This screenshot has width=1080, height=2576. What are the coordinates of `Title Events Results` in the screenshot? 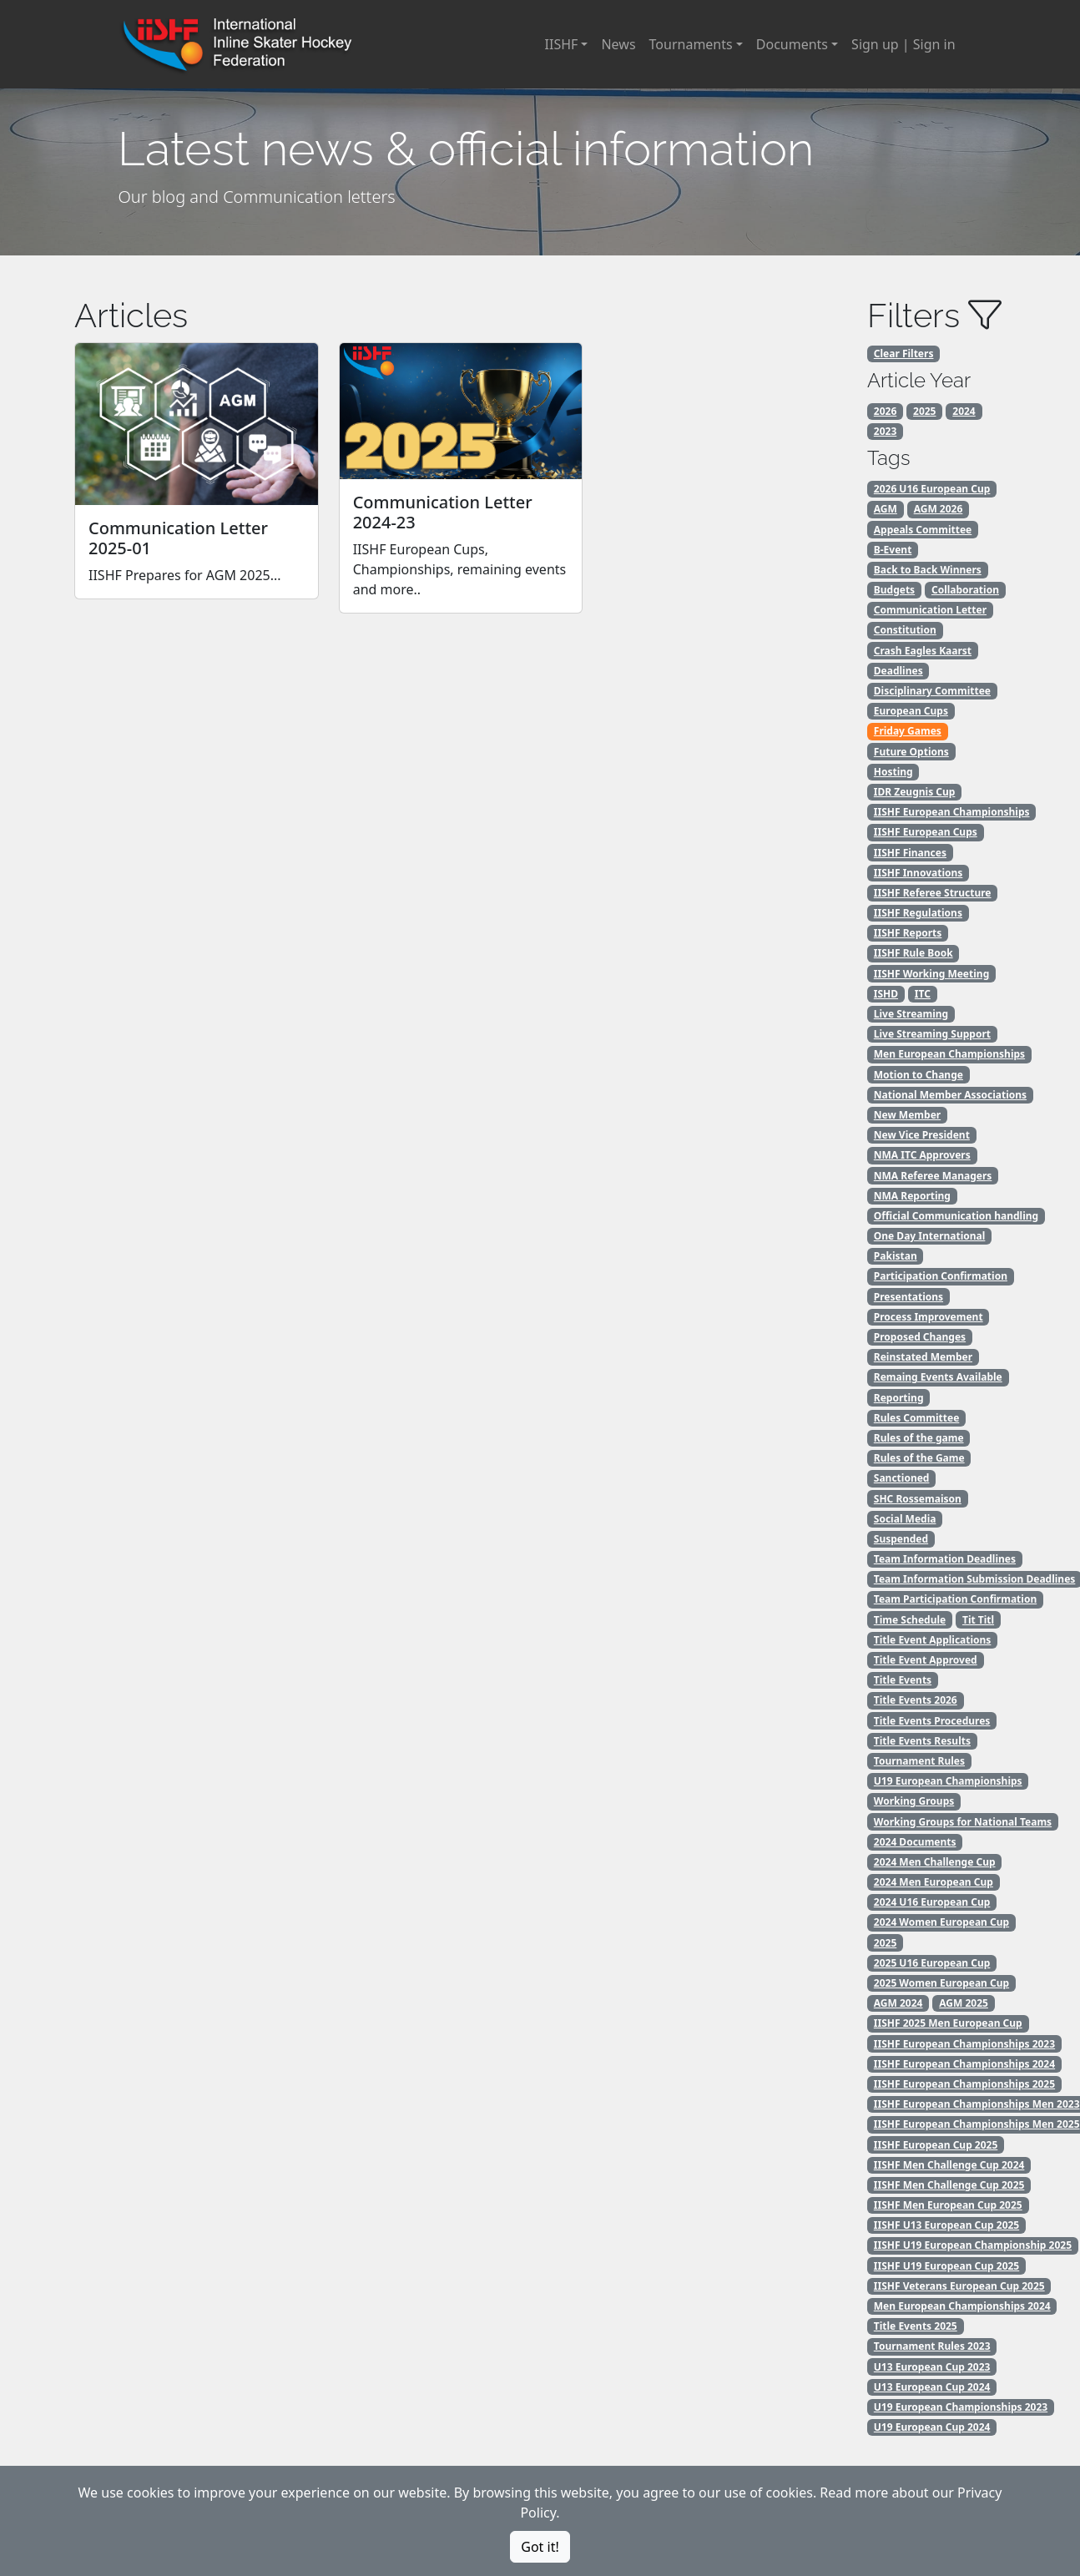 It's located at (922, 1741).